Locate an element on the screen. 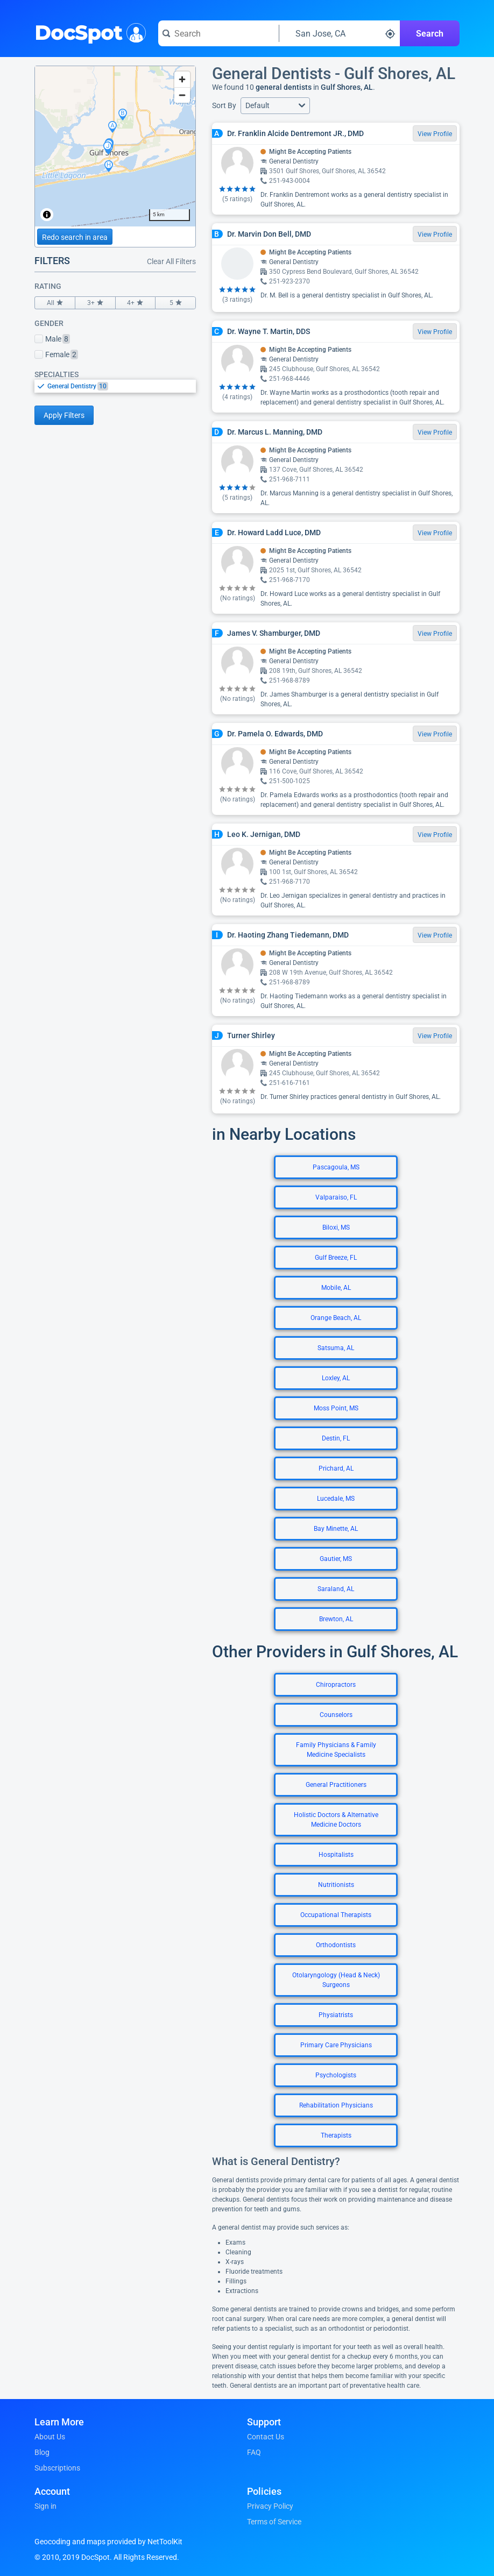 The image size is (494, 2576). Search is located at coordinates (429, 34).